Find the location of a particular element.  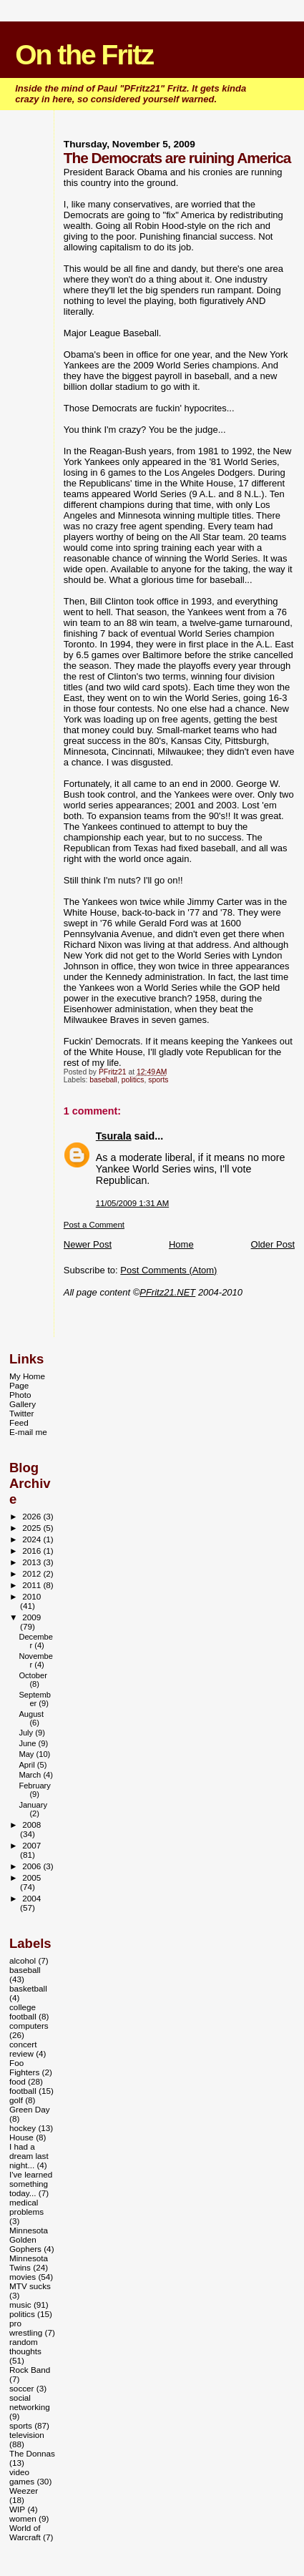

Newer Post is located at coordinates (88, 1244).